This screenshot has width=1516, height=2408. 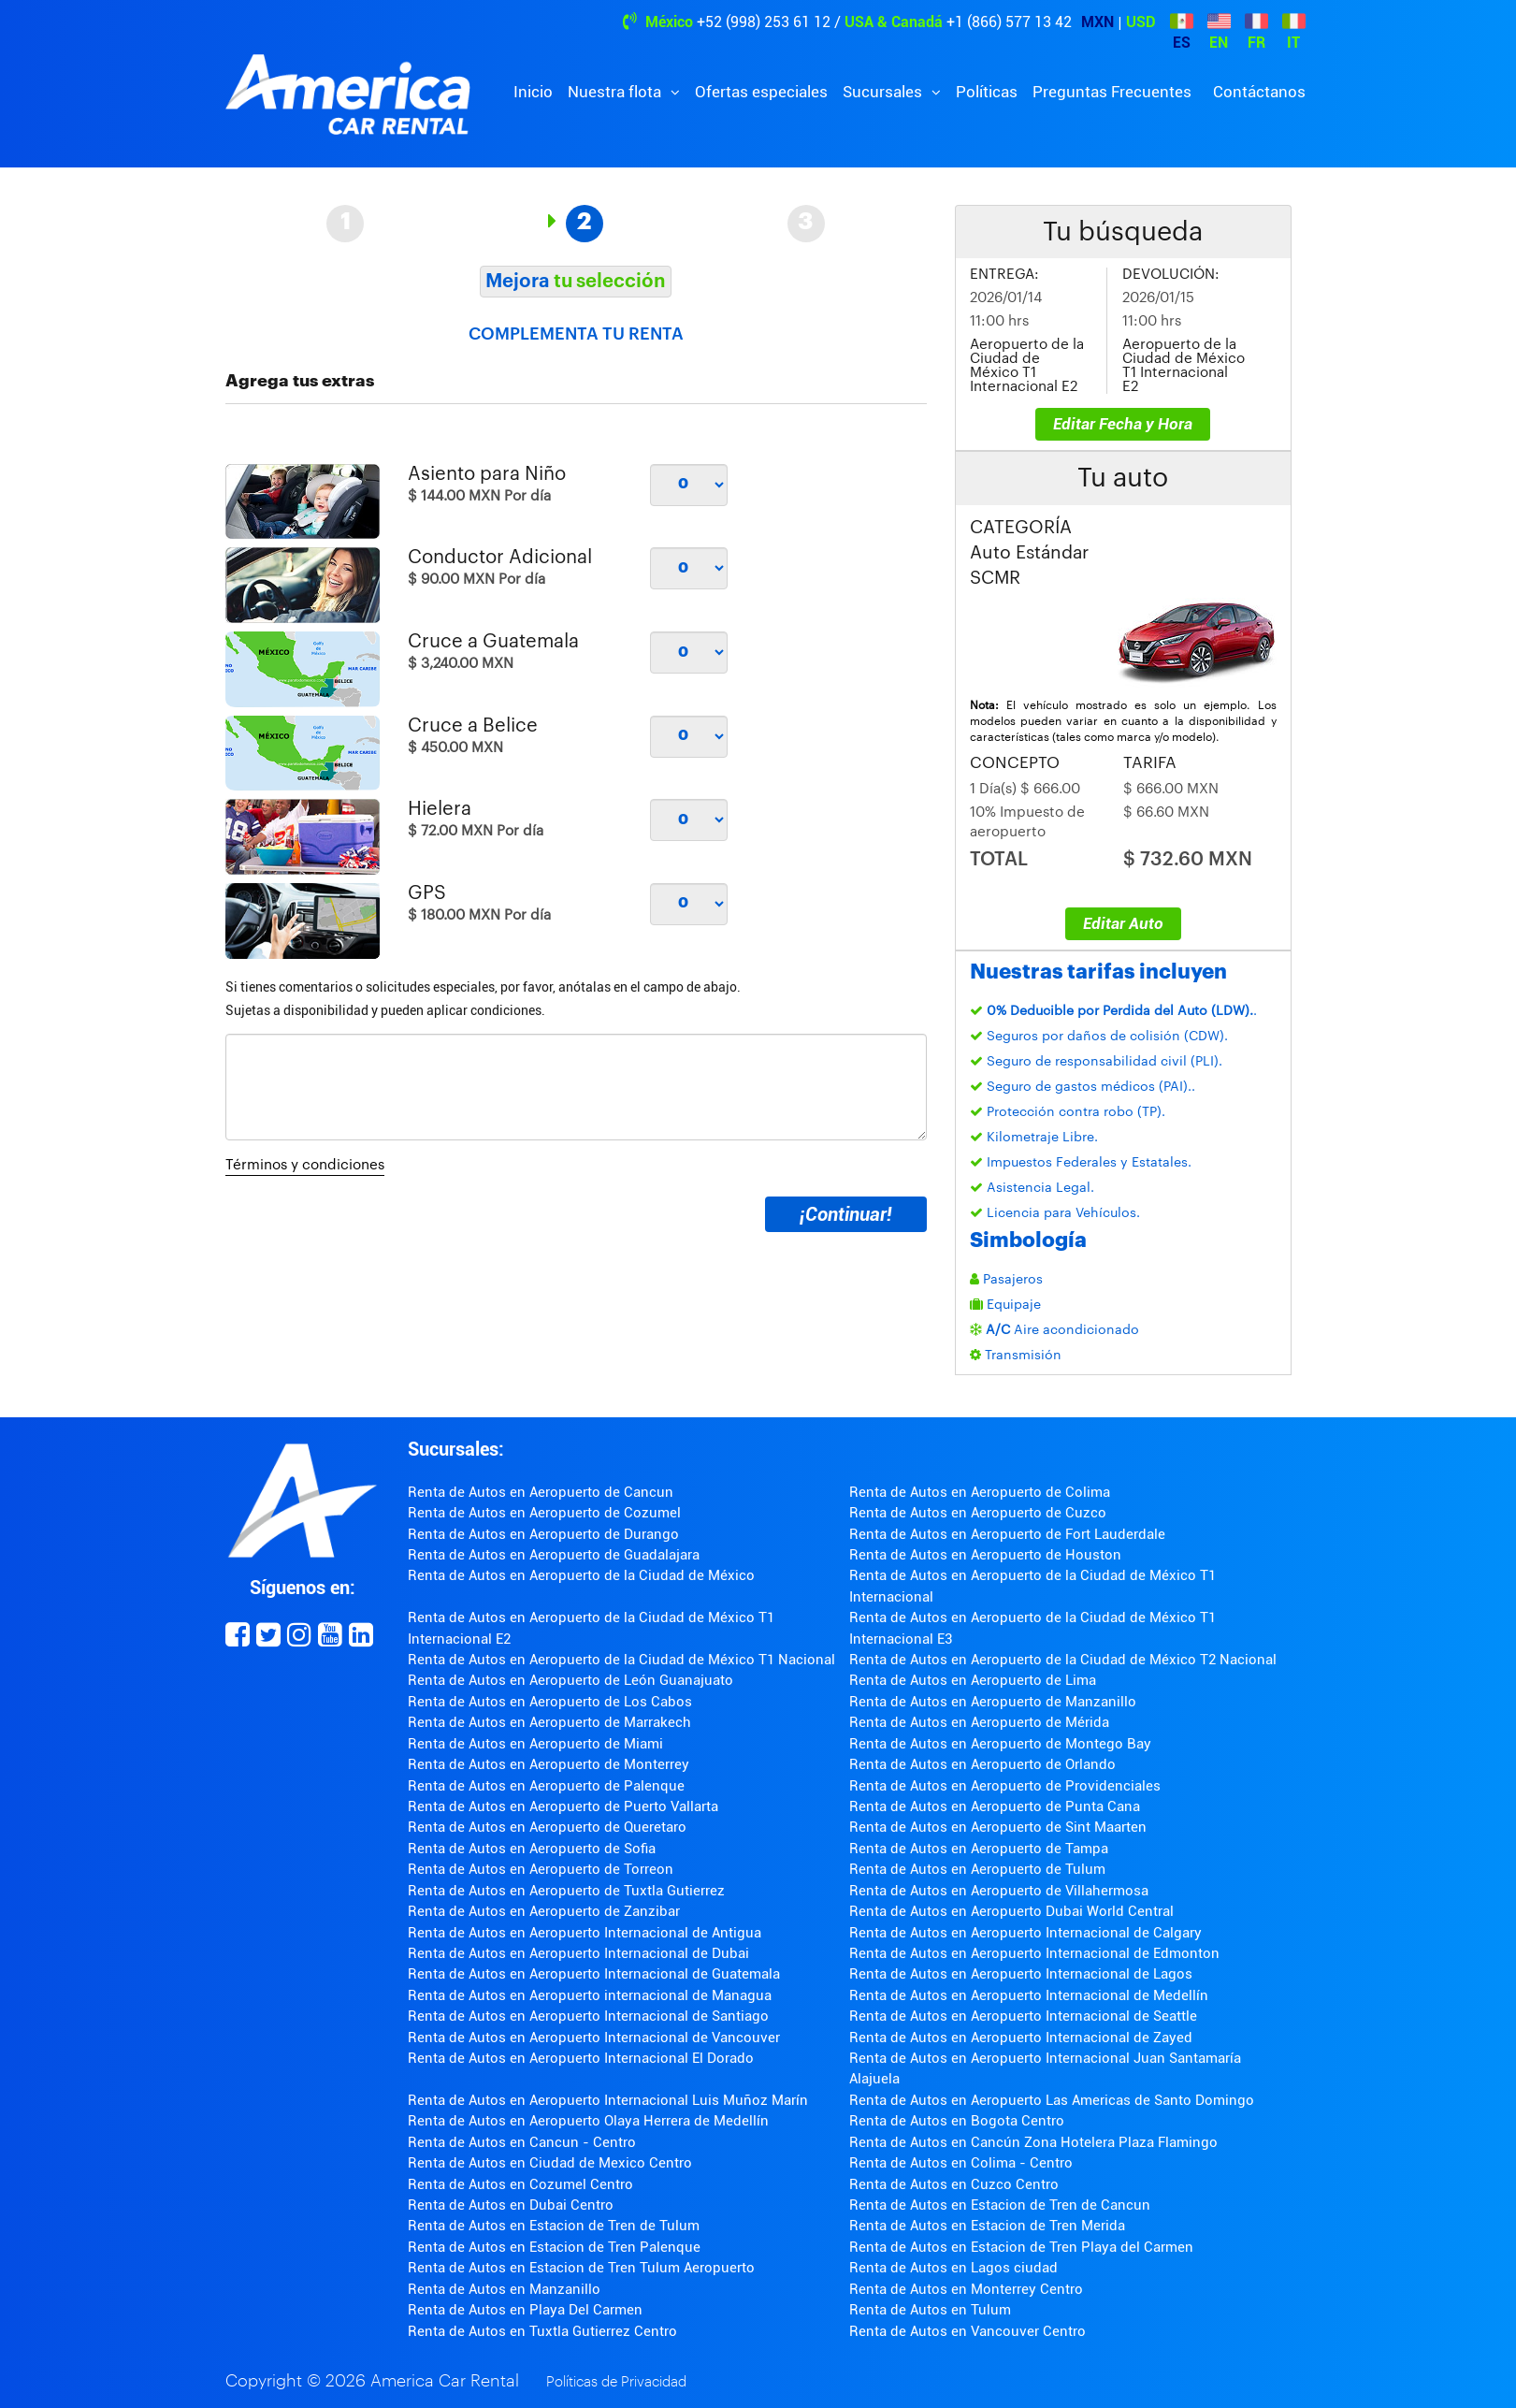 What do you see at coordinates (1000, 1743) in the screenshot?
I see `Renta de Autos en Aeropuerto de Montego Bay` at bounding box center [1000, 1743].